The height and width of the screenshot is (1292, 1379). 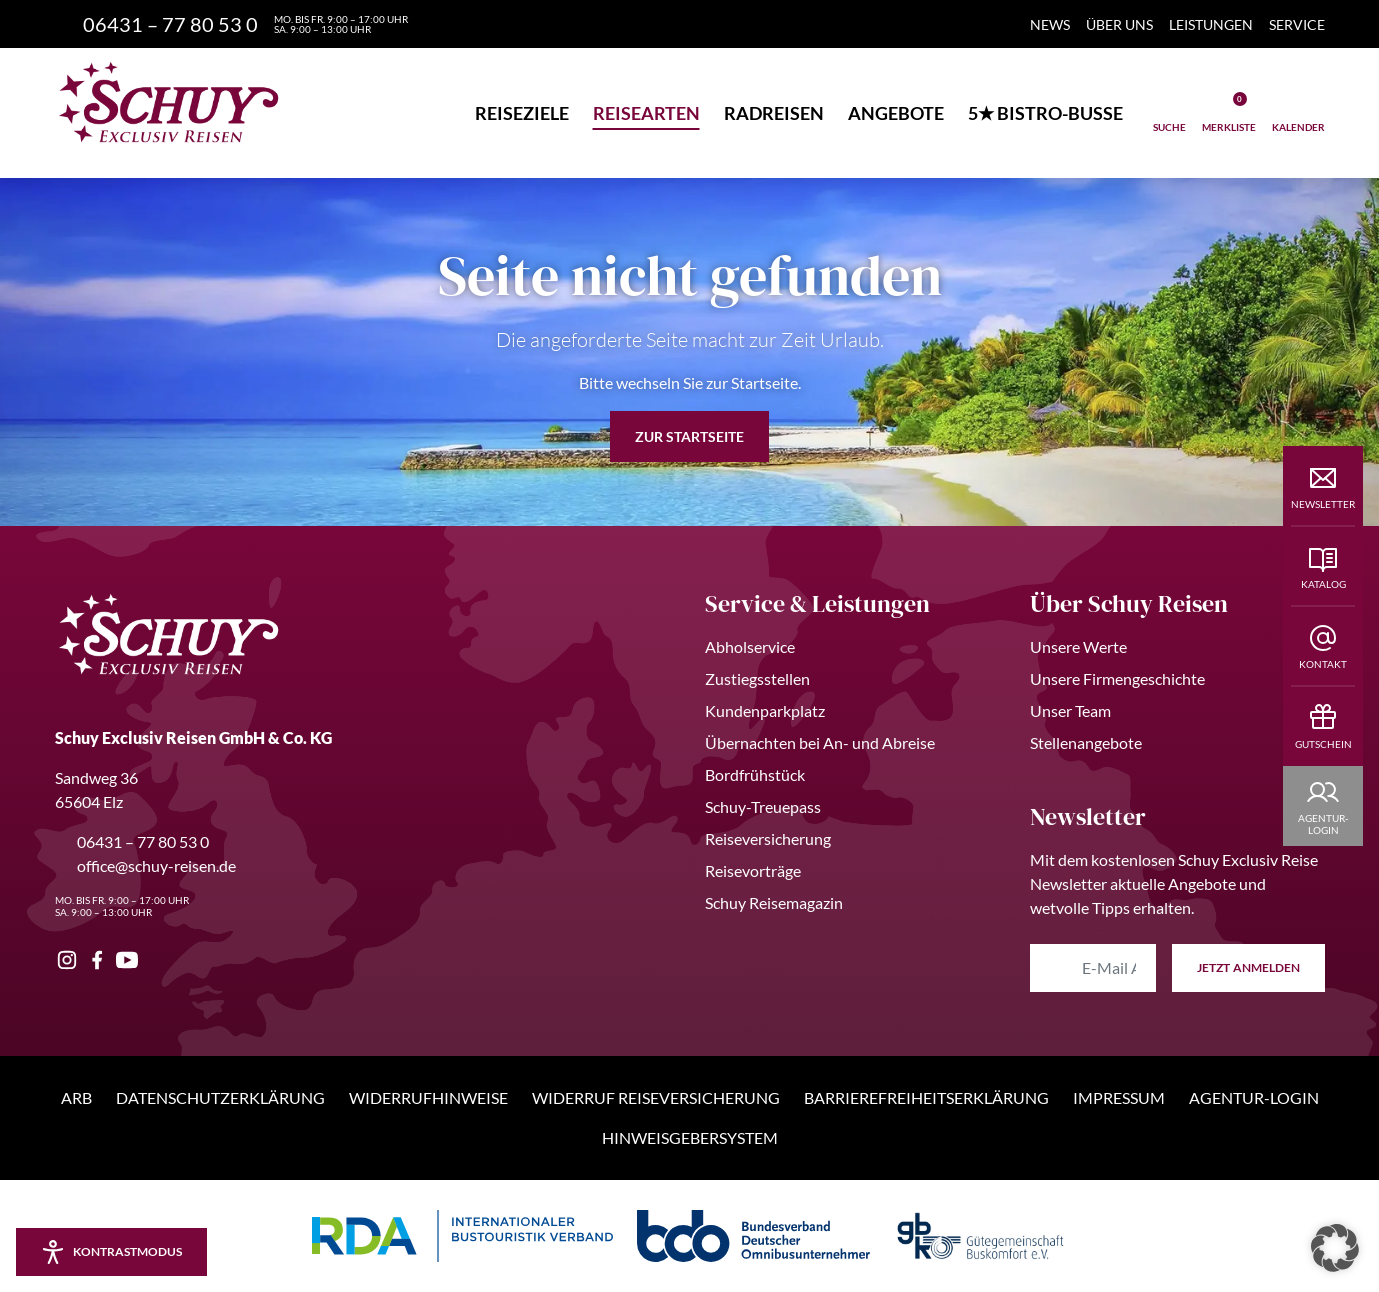 What do you see at coordinates (1086, 742) in the screenshot?
I see `Stellenangebote` at bounding box center [1086, 742].